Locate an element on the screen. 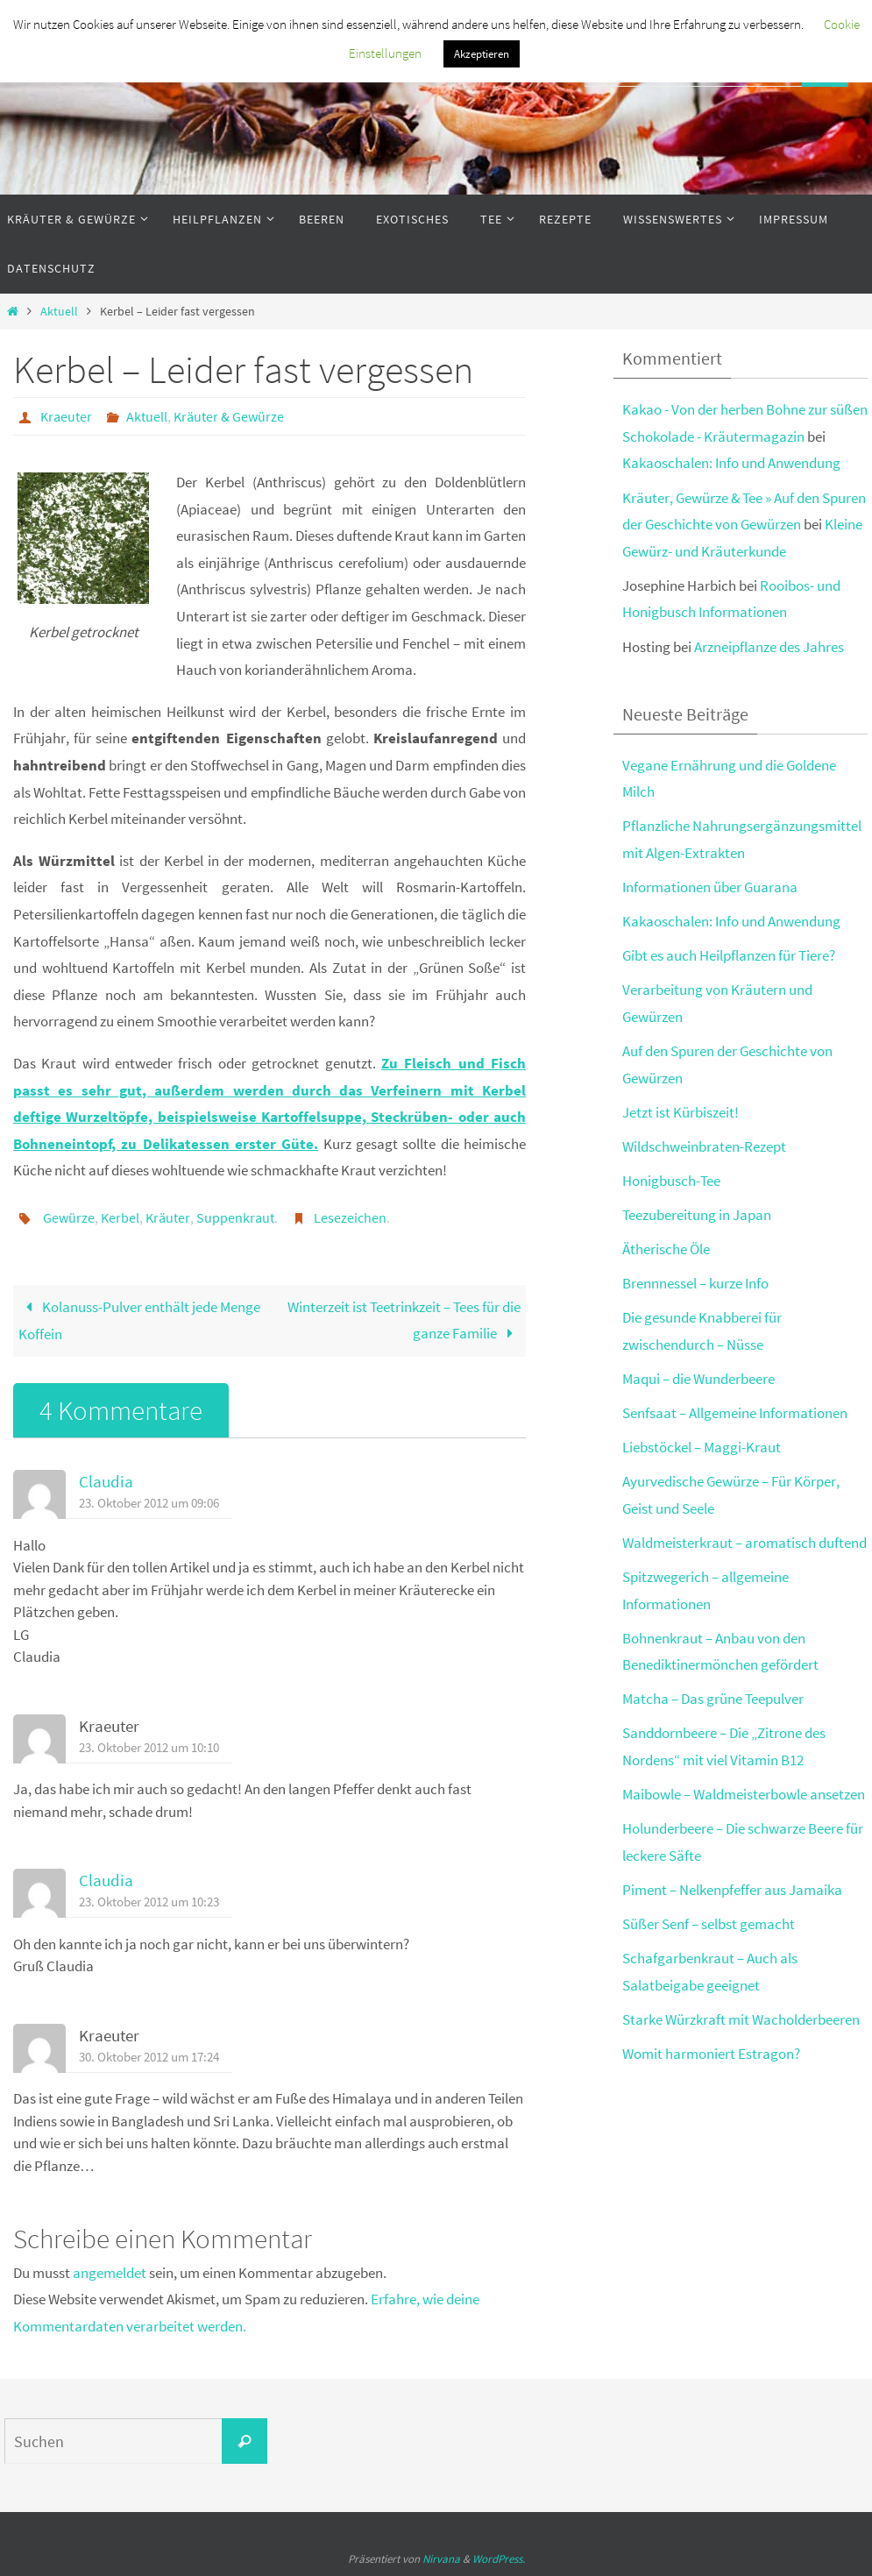  Kolanuss-Pulver enthält jede Menge Koffein is located at coordinates (139, 1321).